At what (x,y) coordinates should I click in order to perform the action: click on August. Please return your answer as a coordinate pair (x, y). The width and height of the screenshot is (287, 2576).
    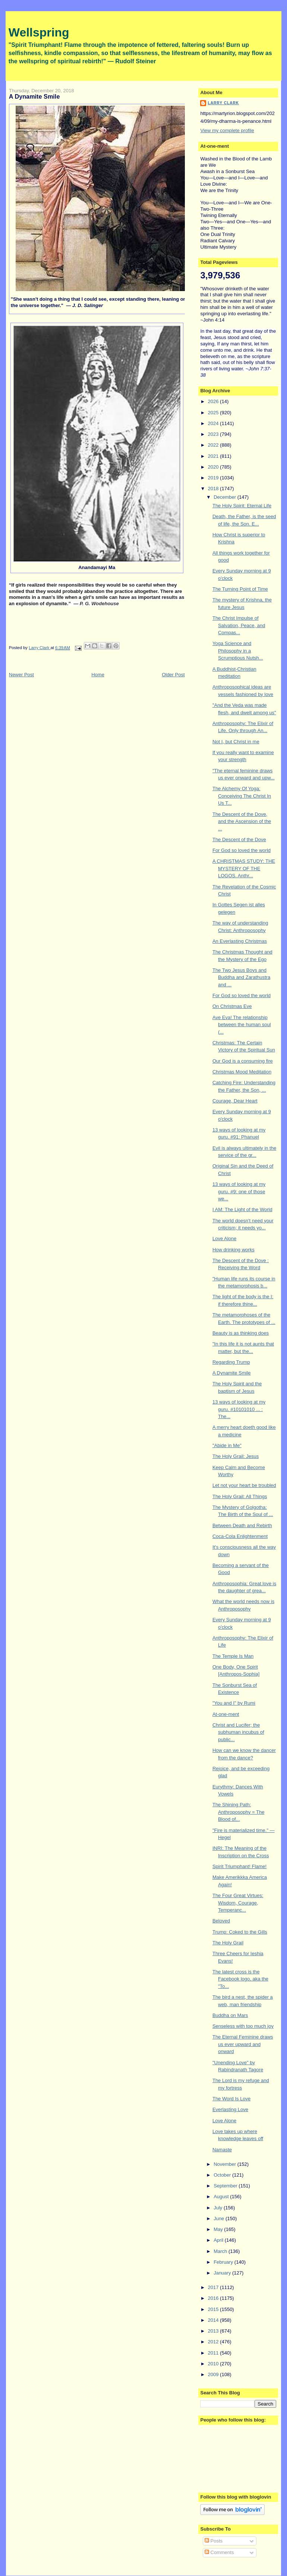
    Looking at the image, I should click on (222, 2196).